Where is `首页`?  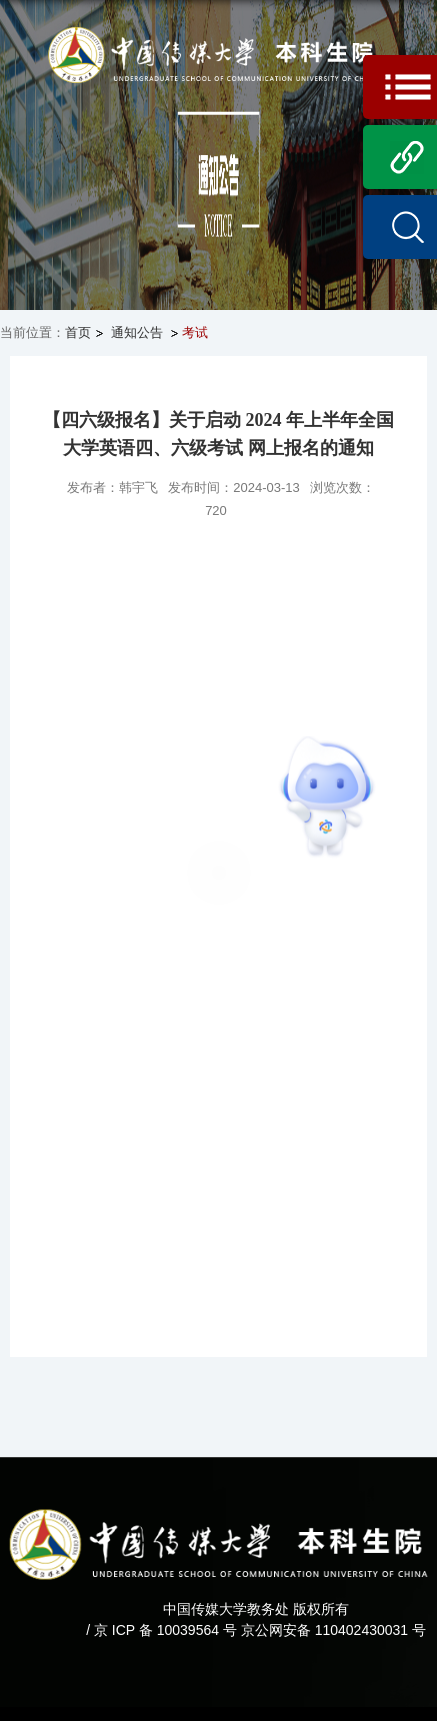 首页 is located at coordinates (78, 332).